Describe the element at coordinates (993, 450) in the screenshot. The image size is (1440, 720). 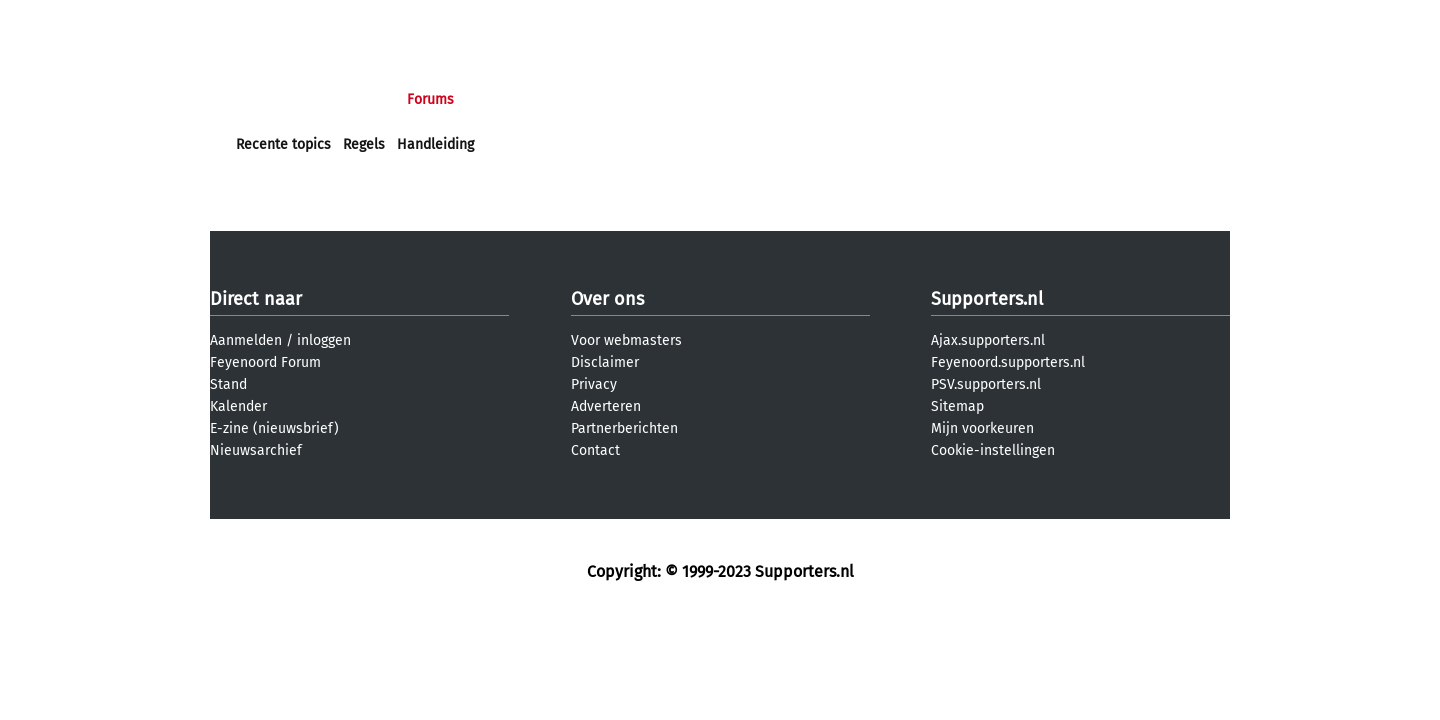
I see `Cookie-instellingen` at that location.